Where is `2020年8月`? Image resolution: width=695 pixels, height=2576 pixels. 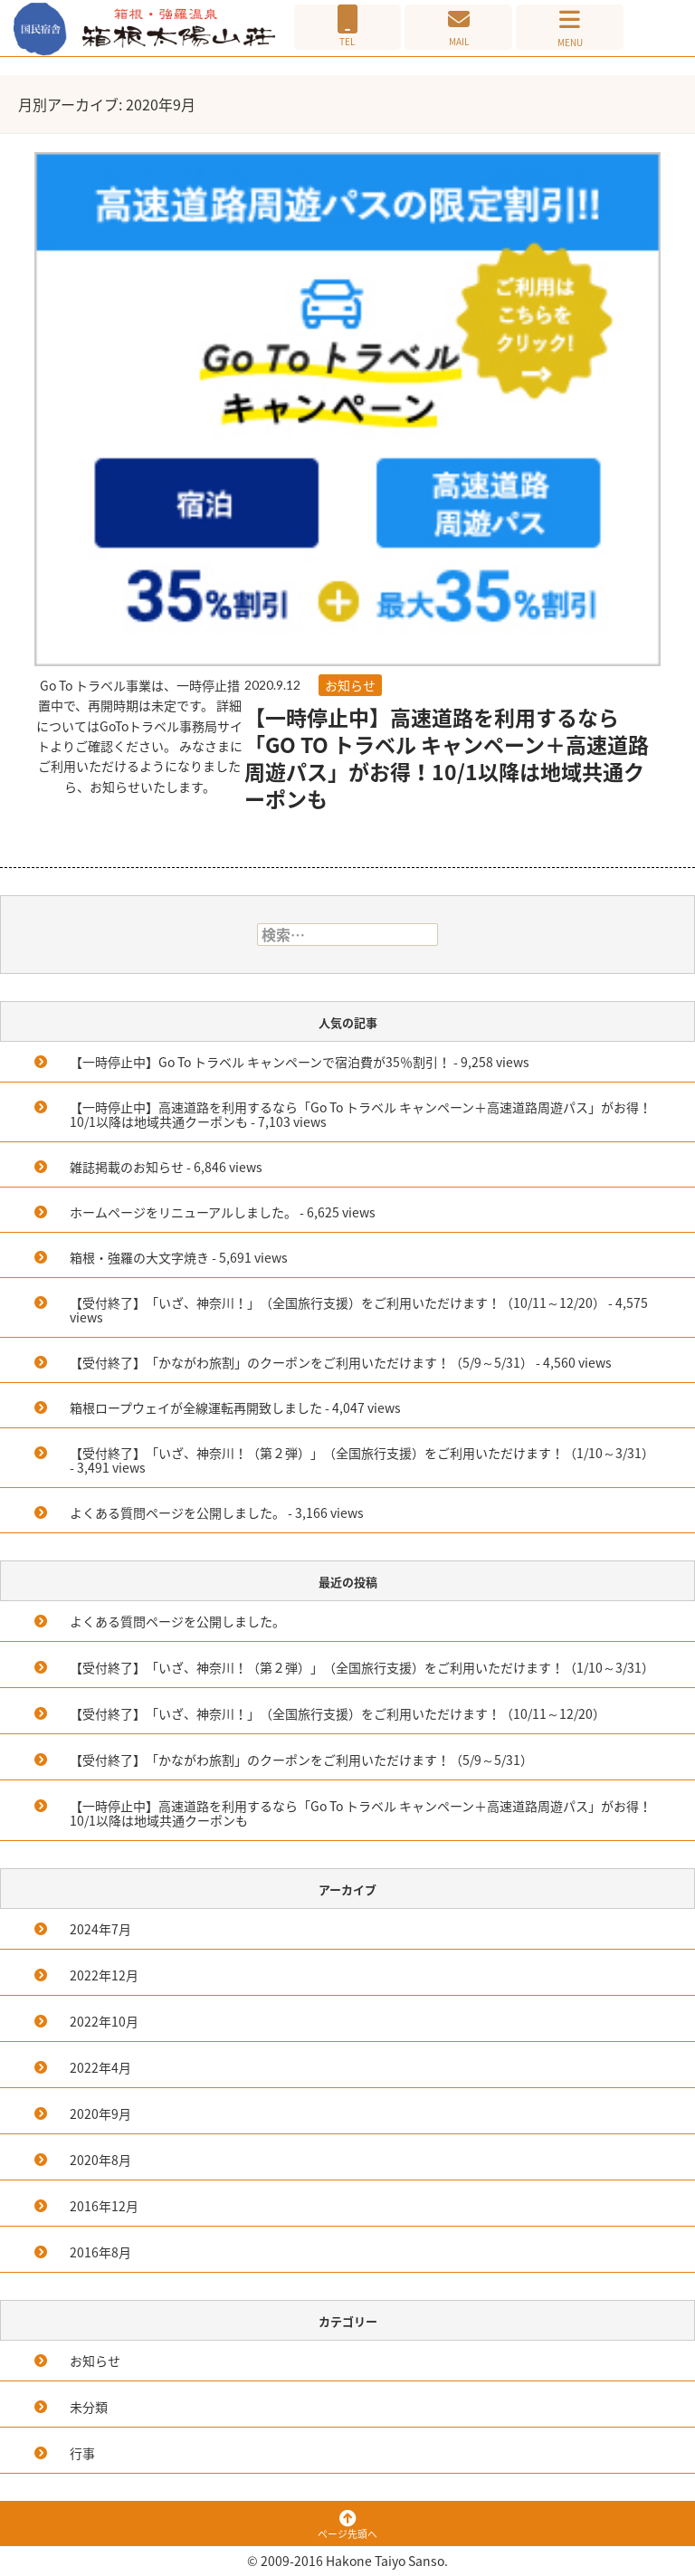
2020年8月 is located at coordinates (100, 2160).